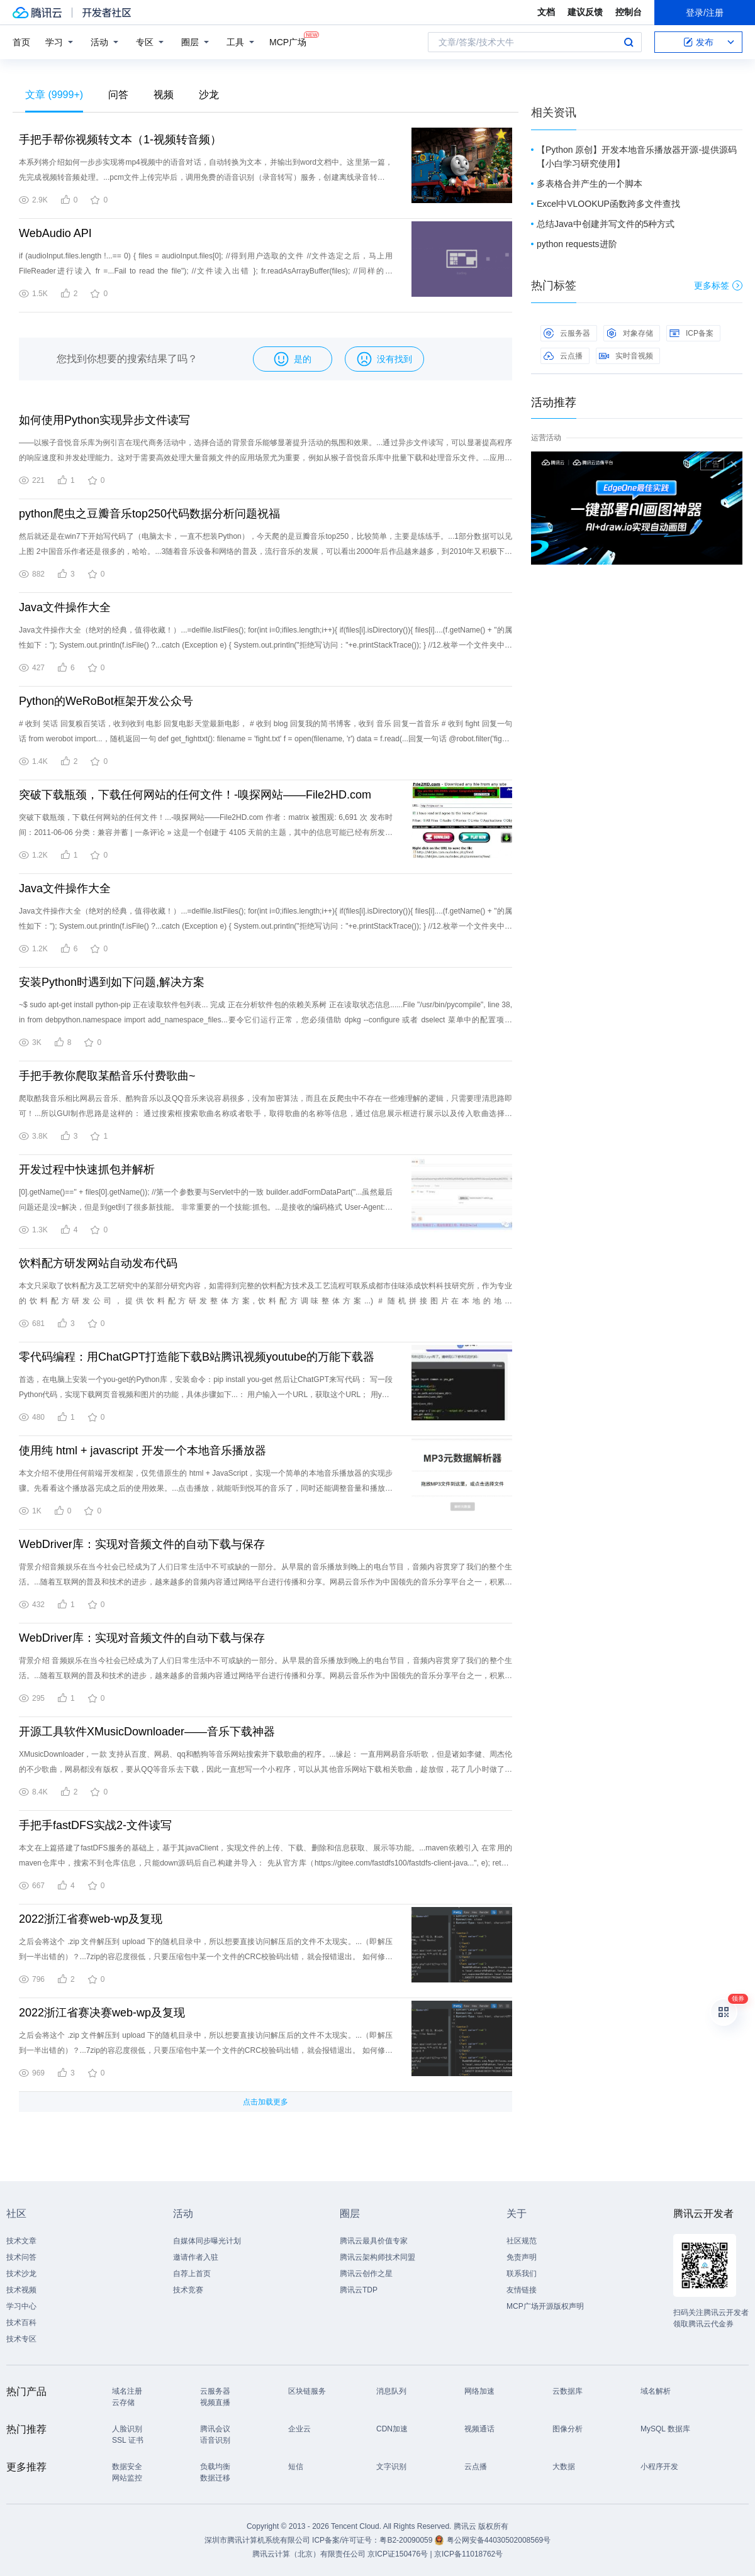  Describe the element at coordinates (127, 2478) in the screenshot. I see `网站监控` at that location.